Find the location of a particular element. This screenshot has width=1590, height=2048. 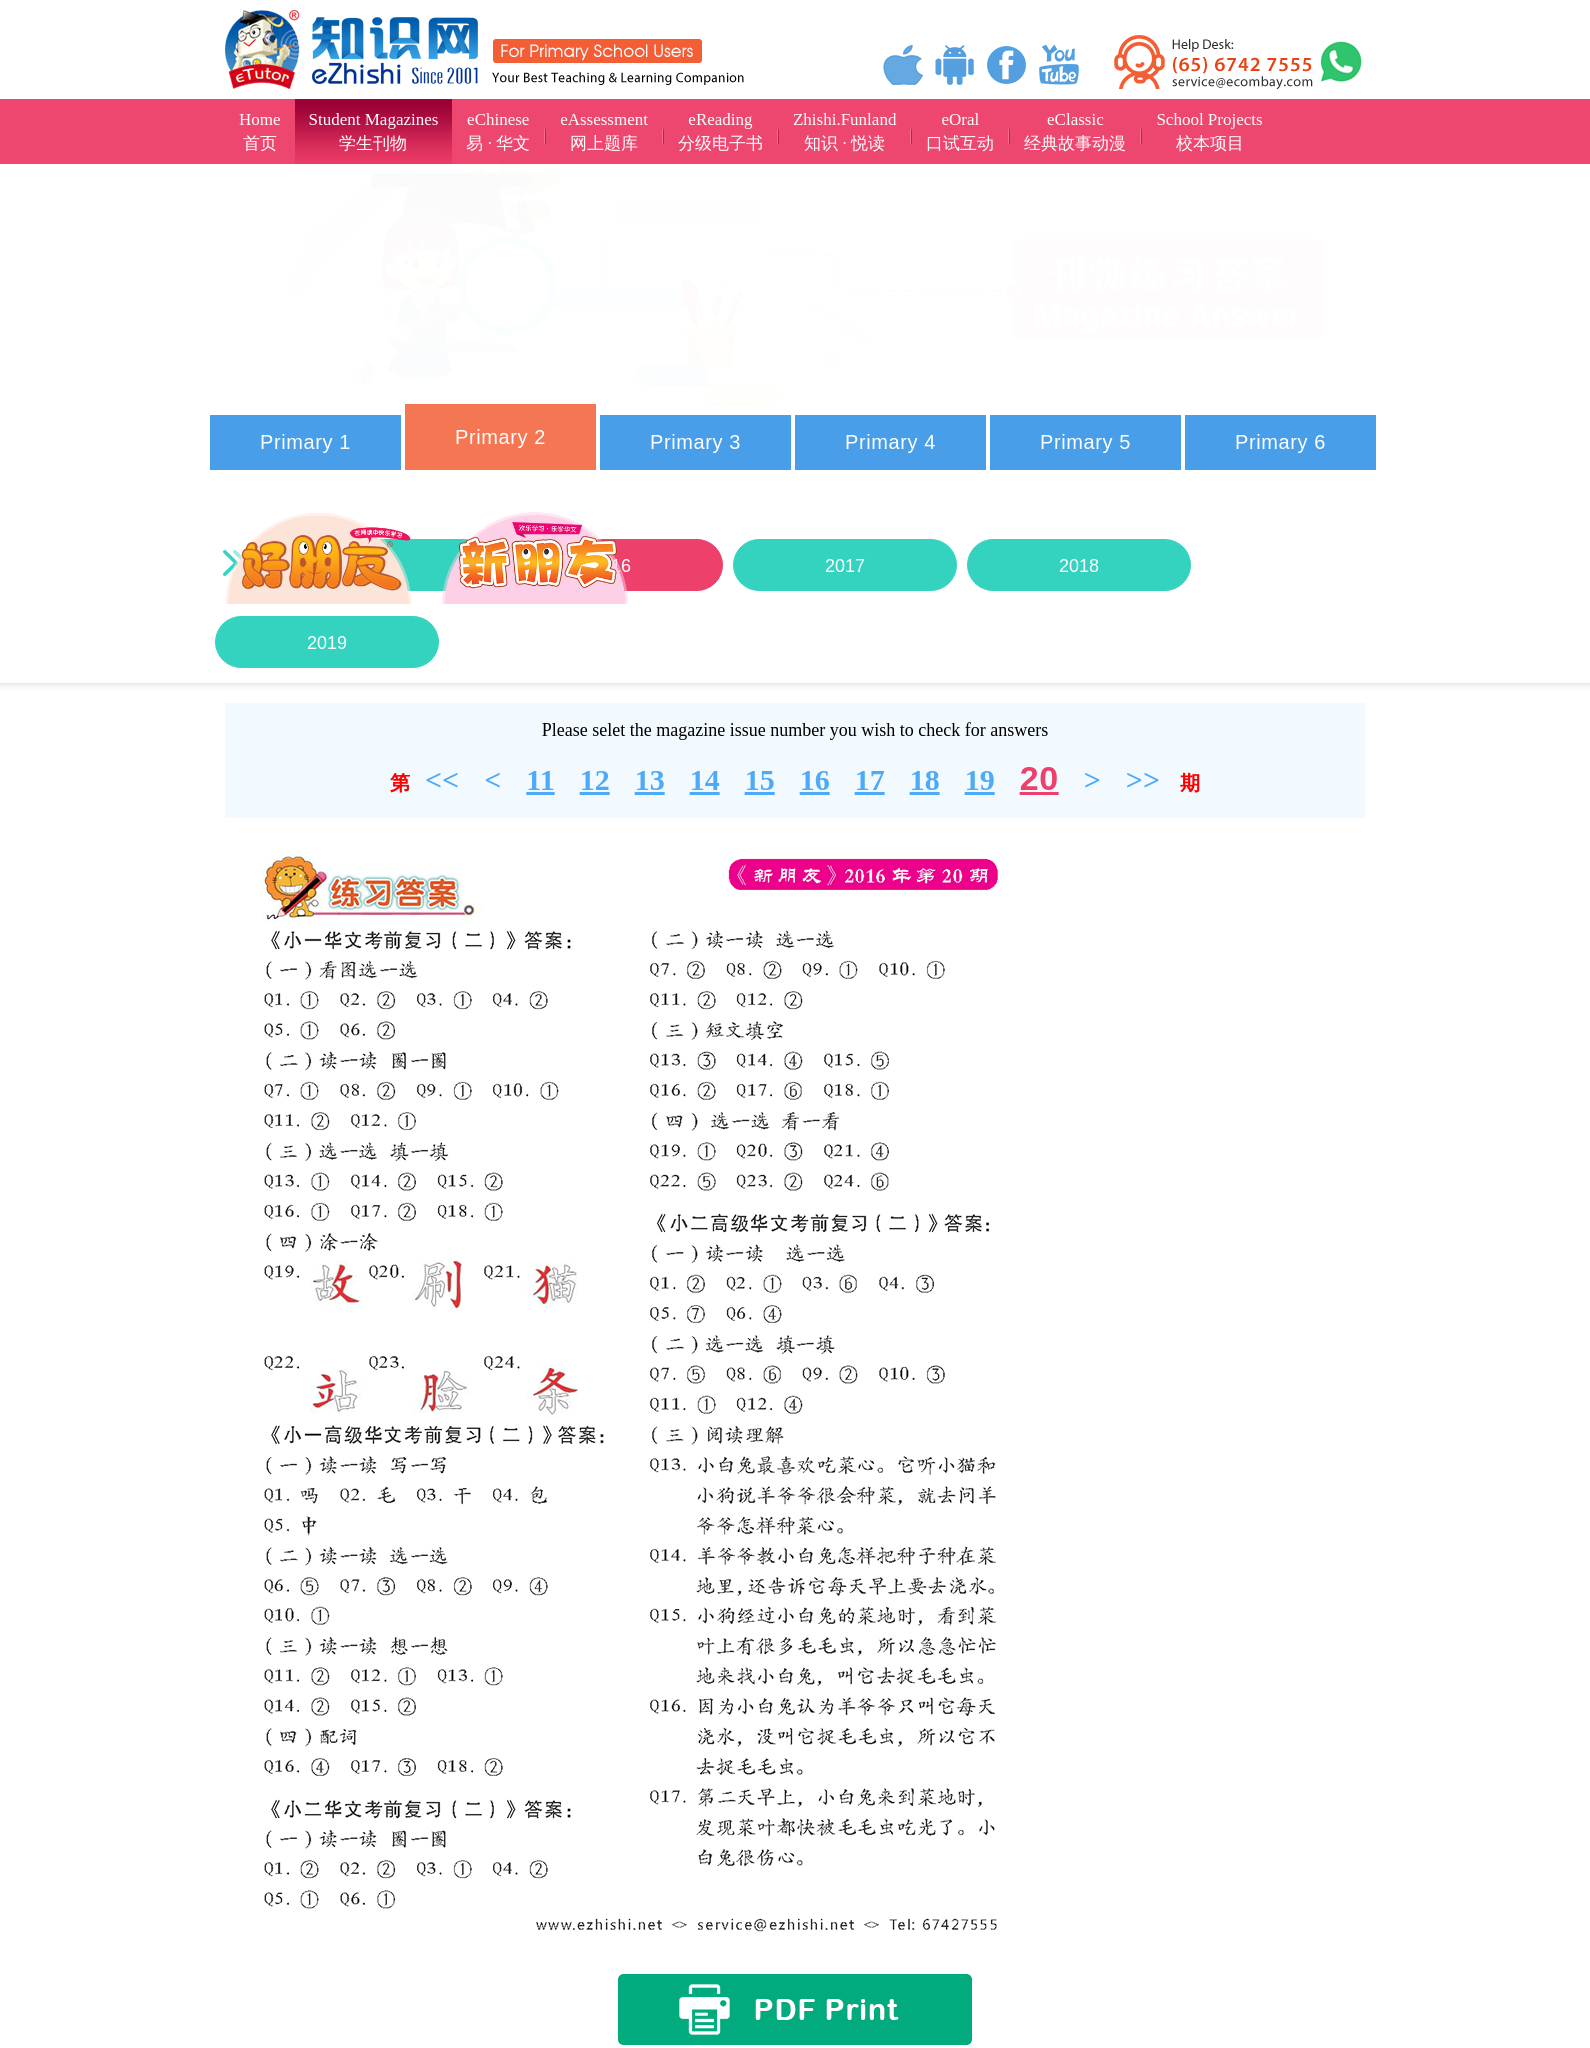

Zhishi.Funland知识 · 悦读 is located at coordinates (844, 131).